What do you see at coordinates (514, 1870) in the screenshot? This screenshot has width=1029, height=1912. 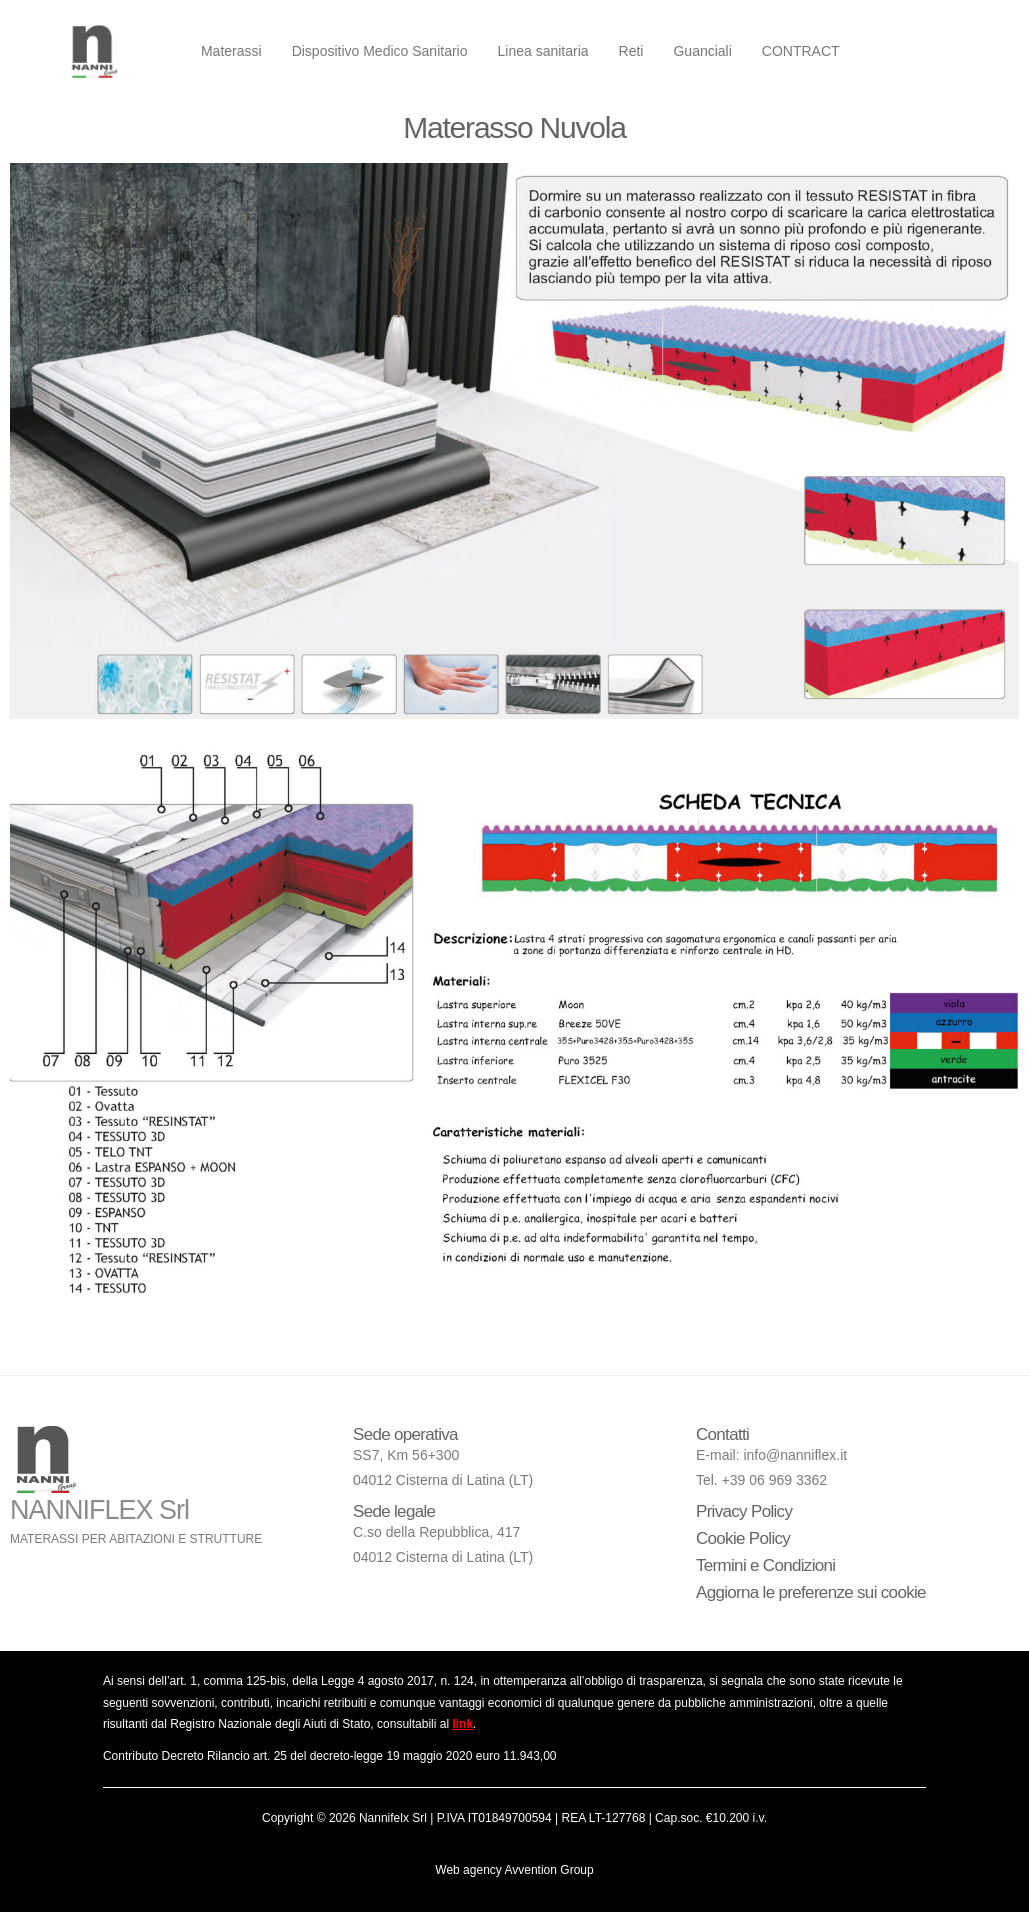 I see `Web agency Avvention Group` at bounding box center [514, 1870].